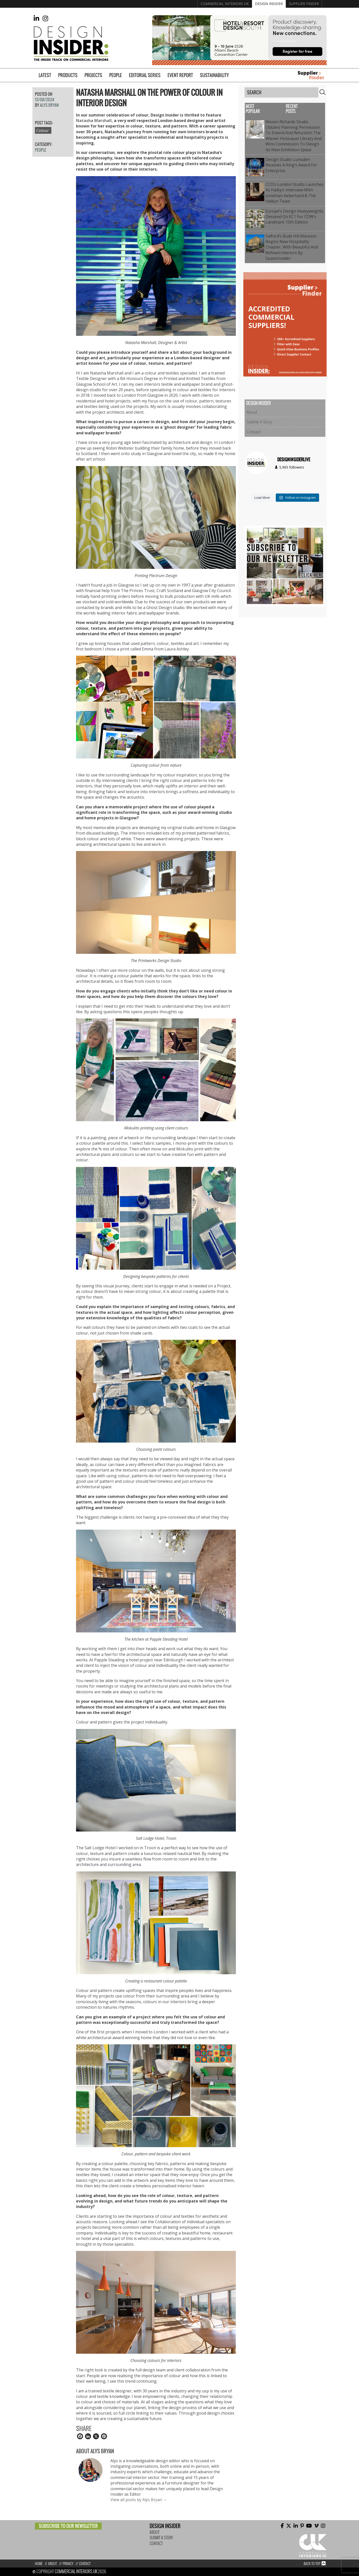 This screenshot has height=2576, width=359. Describe the element at coordinates (68, 2526) in the screenshot. I see `Subscribe to our newsletter` at that location.